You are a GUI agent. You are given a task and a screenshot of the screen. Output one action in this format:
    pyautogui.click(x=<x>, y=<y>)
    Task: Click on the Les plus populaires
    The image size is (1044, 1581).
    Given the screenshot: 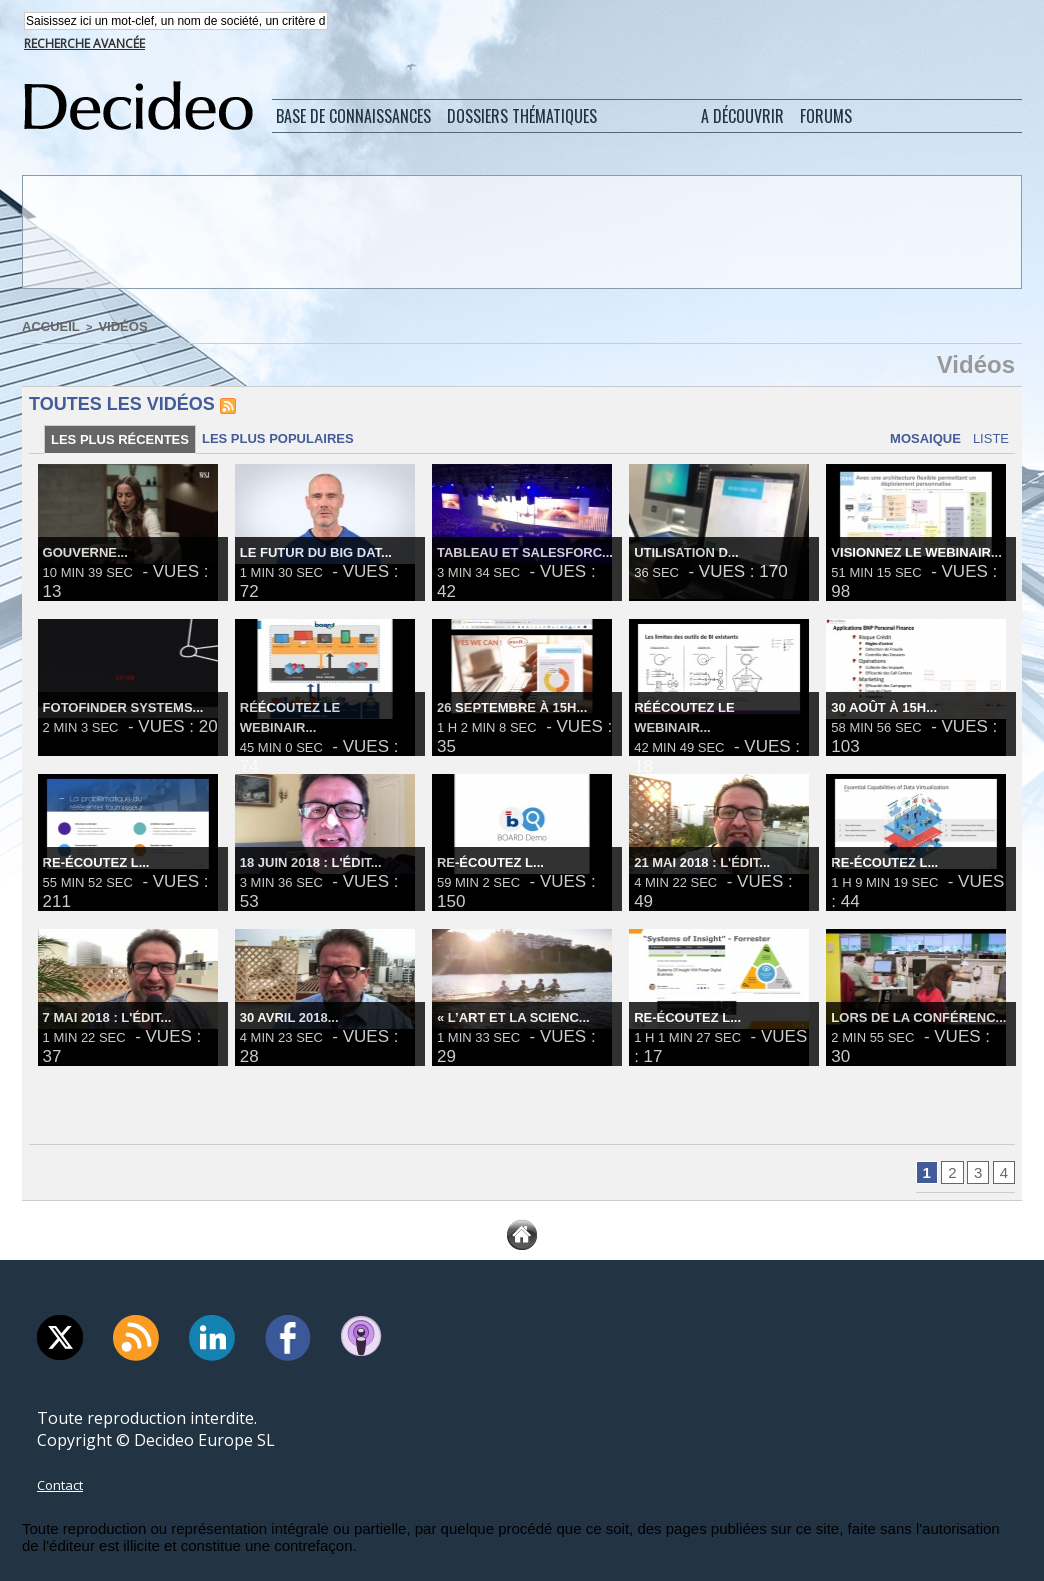 What is the action you would take?
    pyautogui.click(x=291, y=441)
    